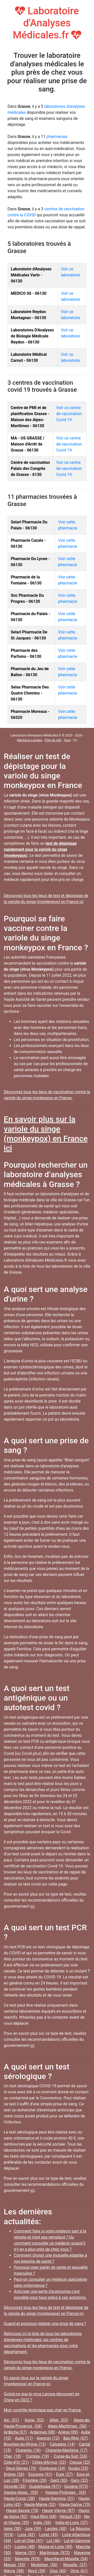 This screenshot has height=2576, width=94. Describe the element at coordinates (53, 2540) in the screenshot. I see `Lot (46)` at that location.